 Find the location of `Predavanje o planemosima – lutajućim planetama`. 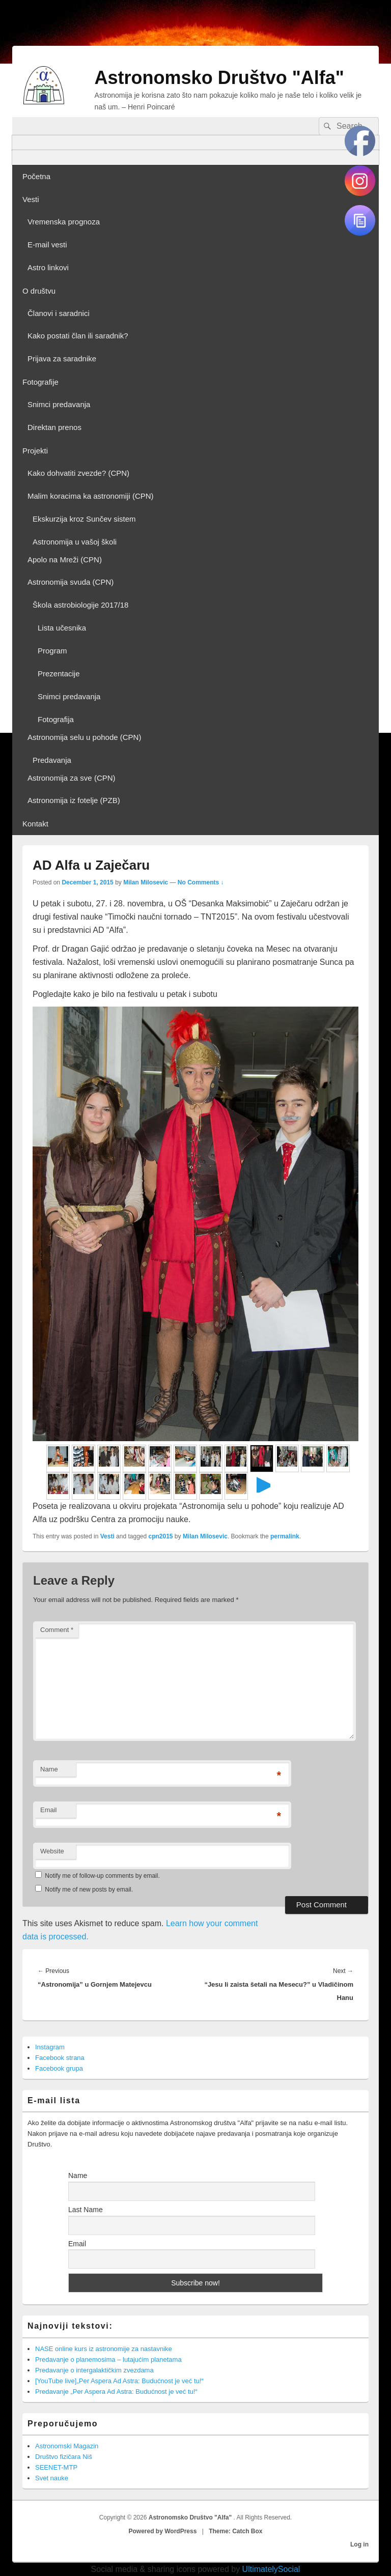

Predavanje o planemosima – lutajućim planetama is located at coordinates (108, 2359).